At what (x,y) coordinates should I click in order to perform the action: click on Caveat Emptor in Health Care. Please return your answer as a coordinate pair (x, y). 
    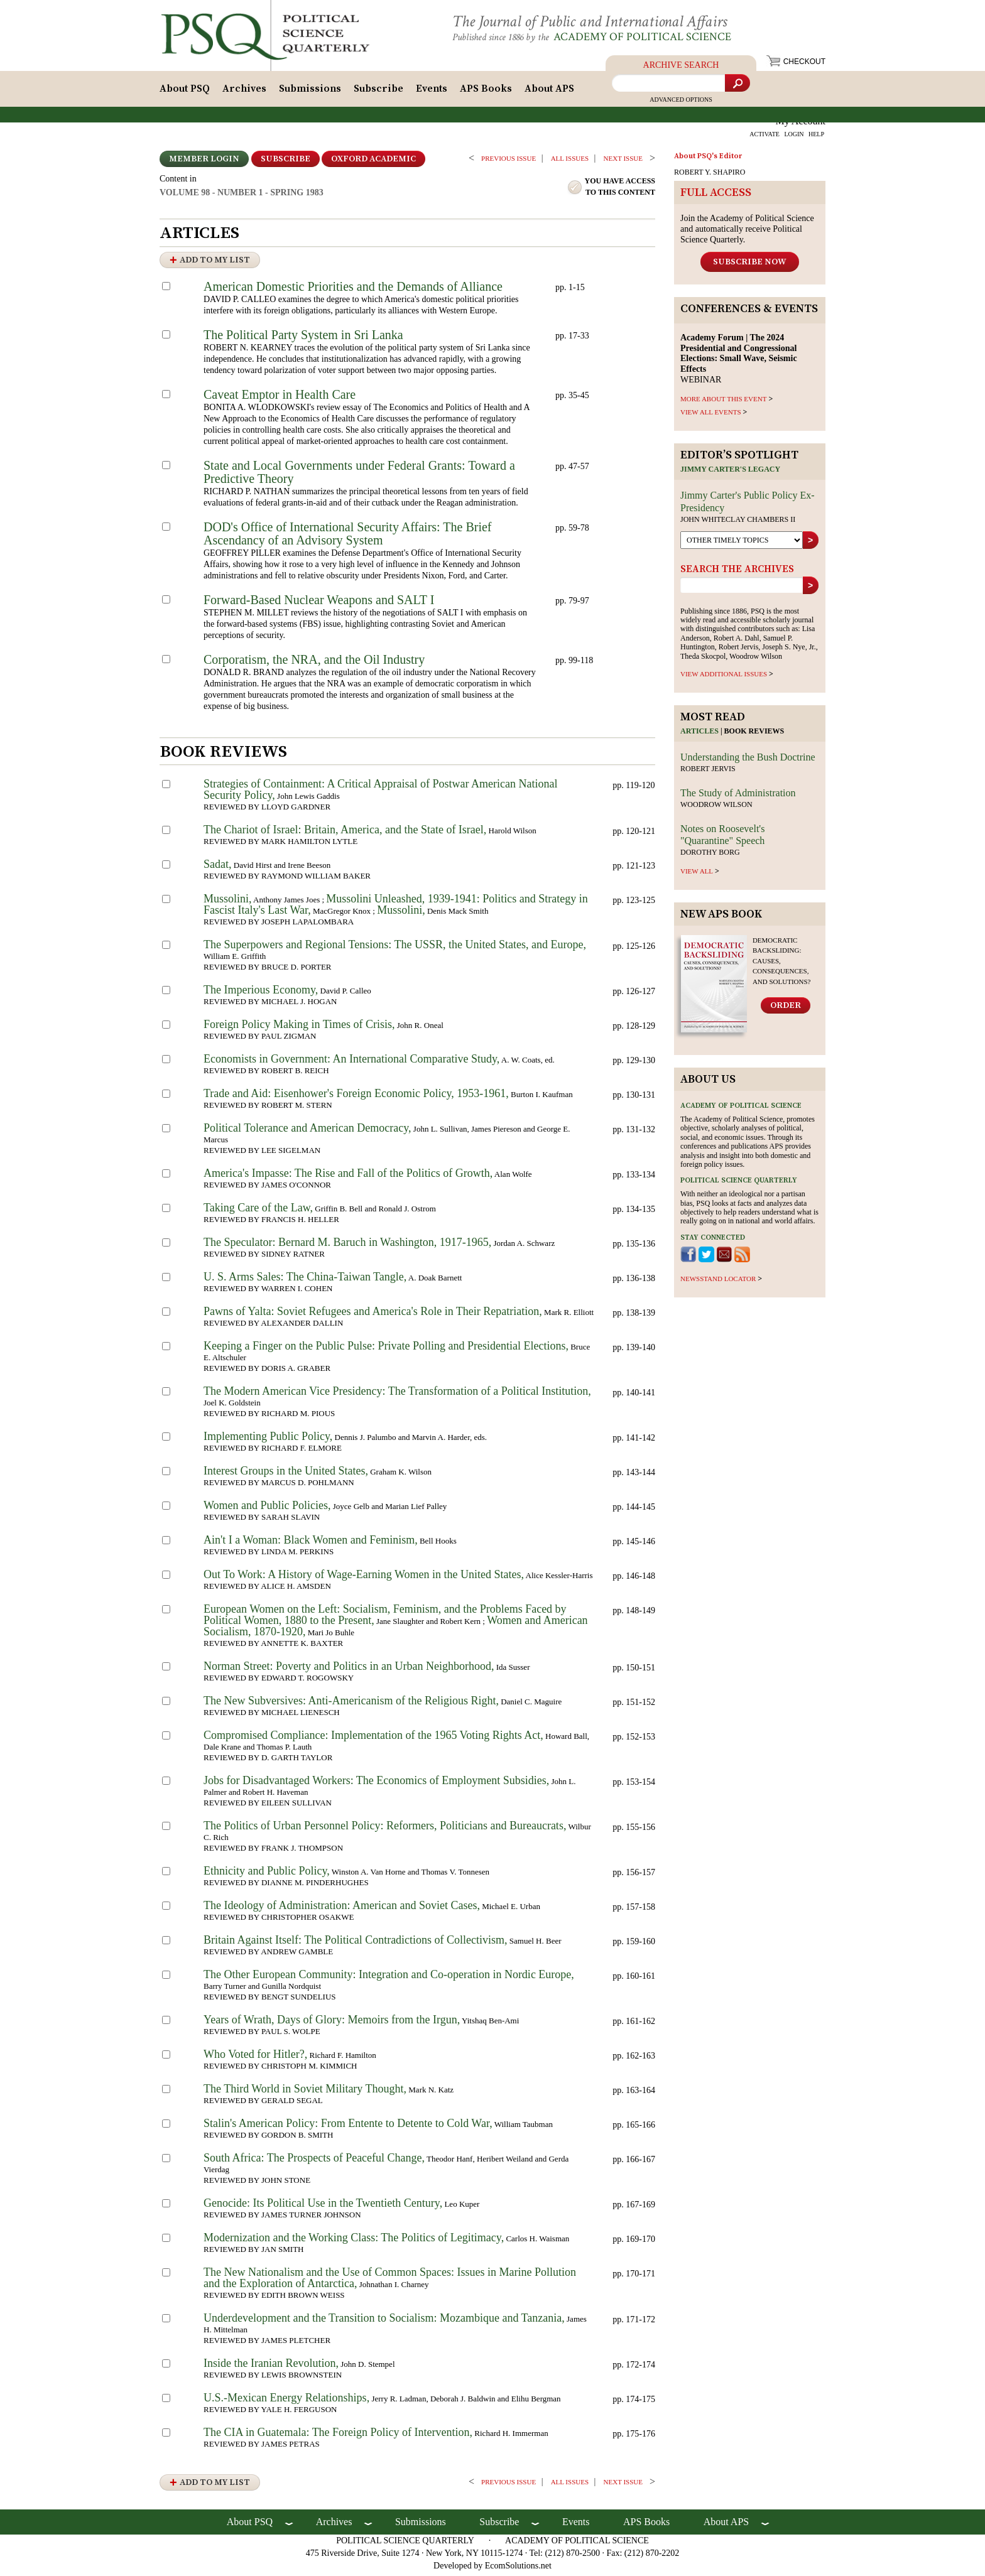
    Looking at the image, I should click on (280, 398).